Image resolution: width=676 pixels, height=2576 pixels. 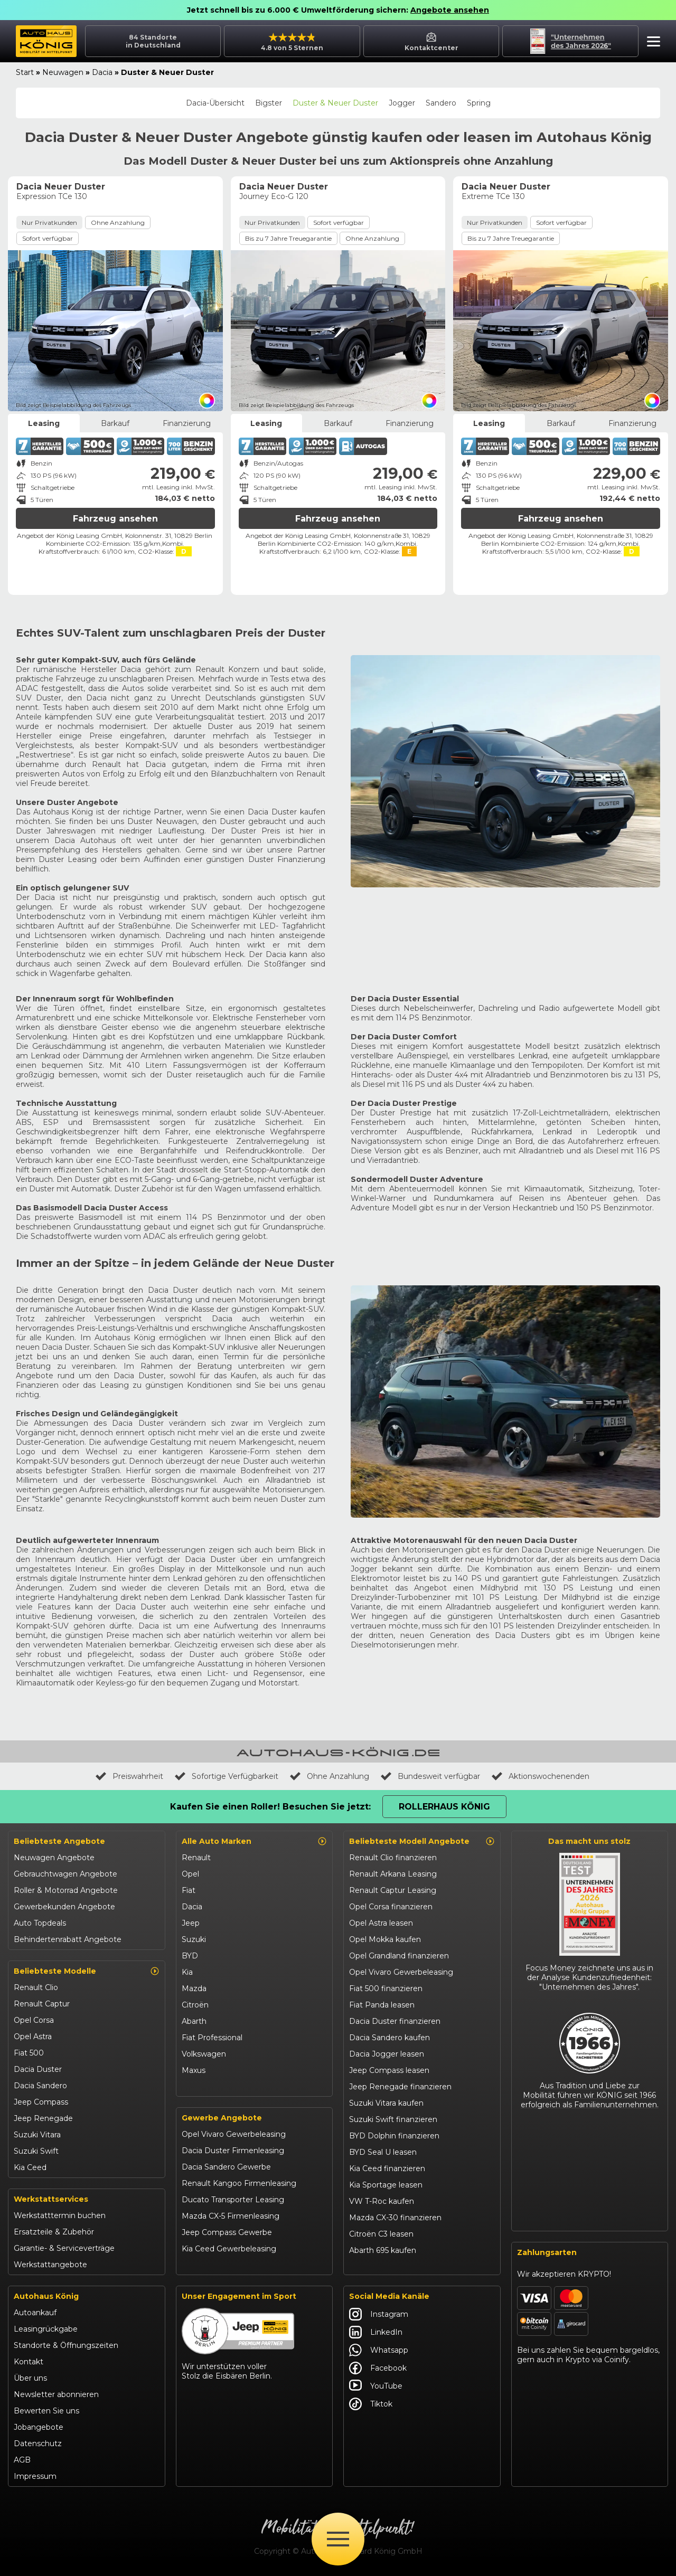 What do you see at coordinates (382, 2250) in the screenshot?
I see `Abarth 695 kaufen` at bounding box center [382, 2250].